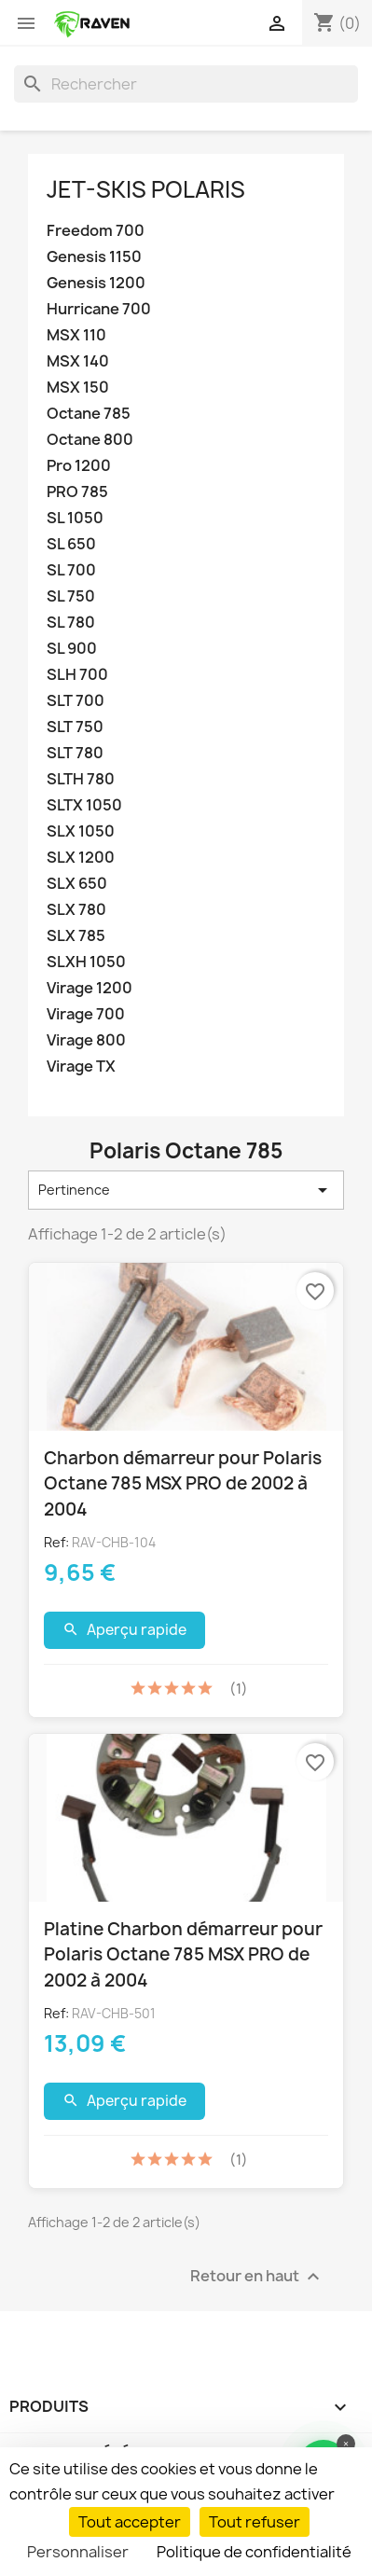 This screenshot has width=372, height=2576. What do you see at coordinates (99, 309) in the screenshot?
I see `Hurricane 700` at bounding box center [99, 309].